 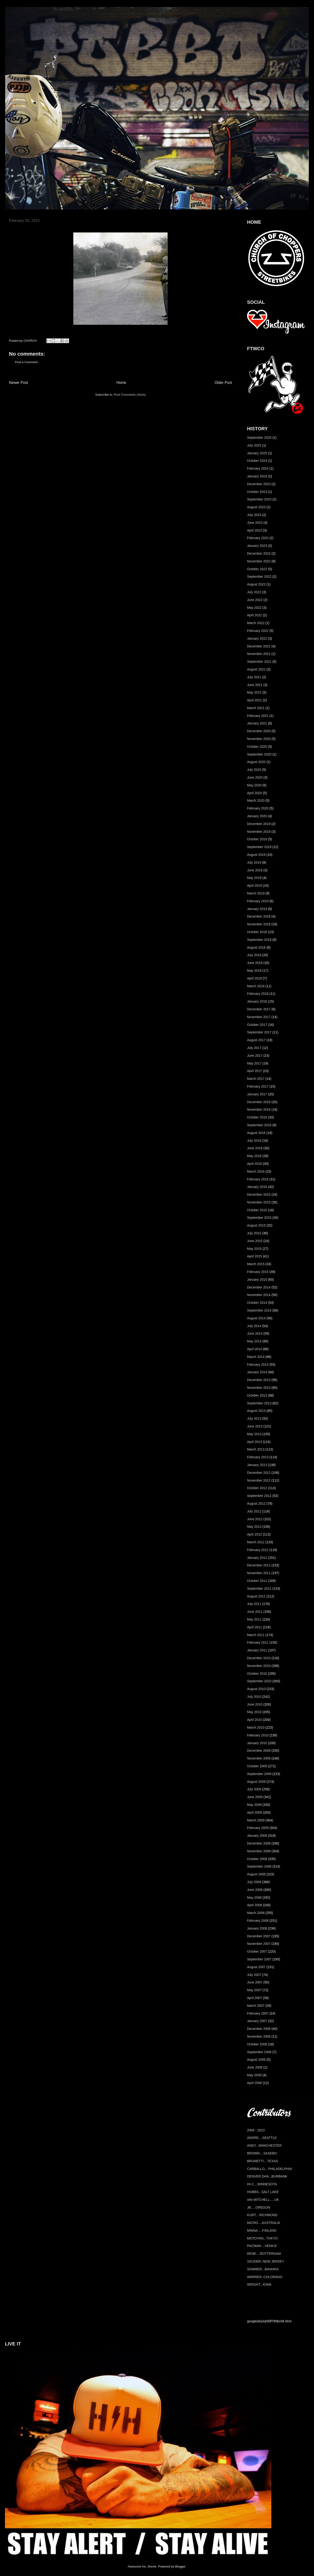 What do you see at coordinates (254, 685) in the screenshot?
I see `June 2021` at bounding box center [254, 685].